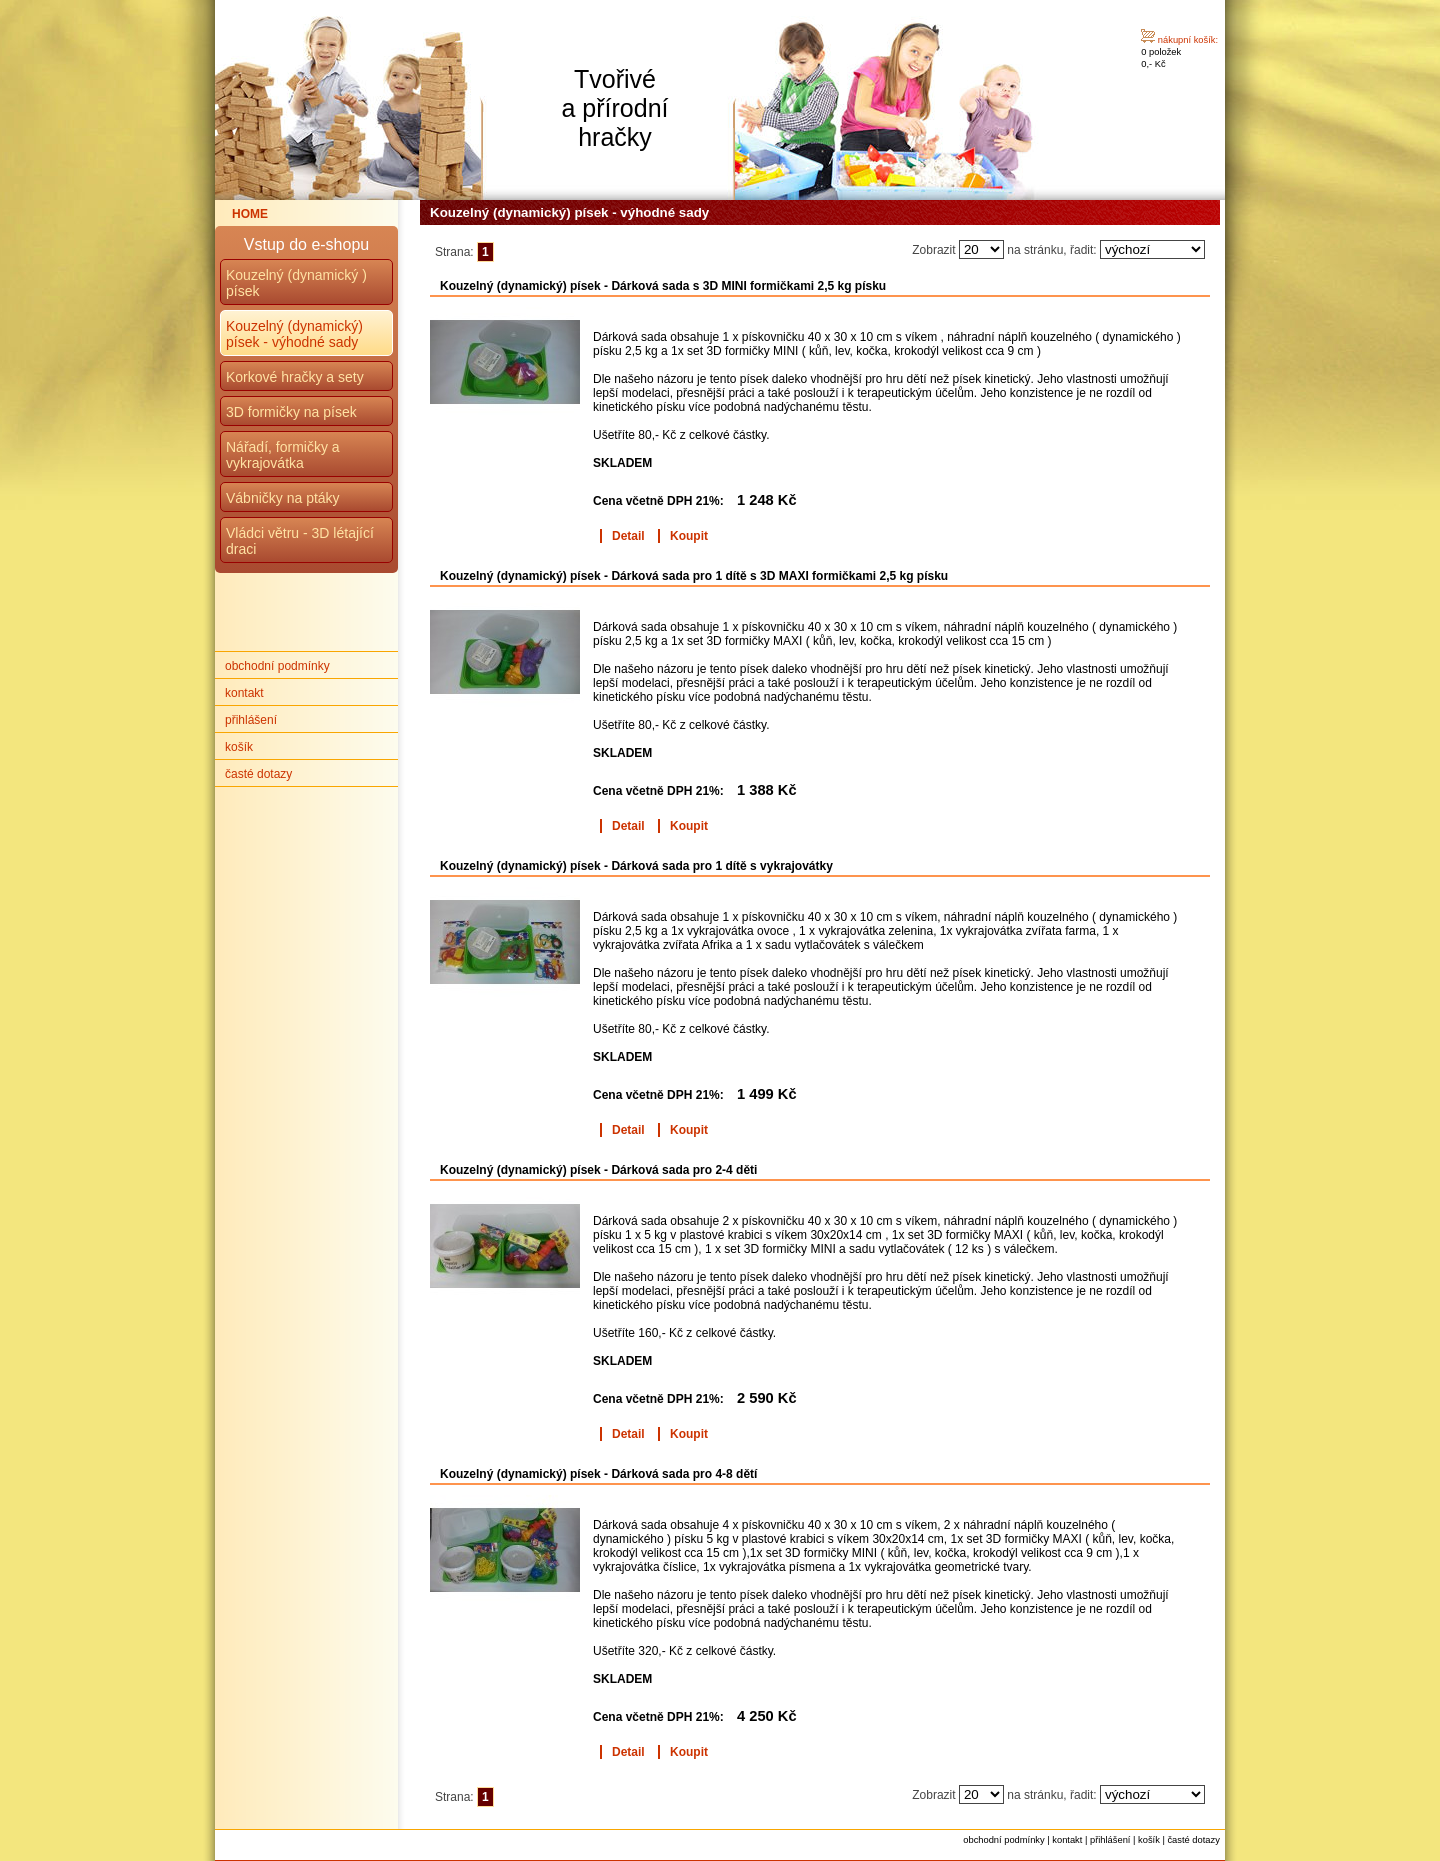  What do you see at coordinates (244, 693) in the screenshot?
I see `kontakt` at bounding box center [244, 693].